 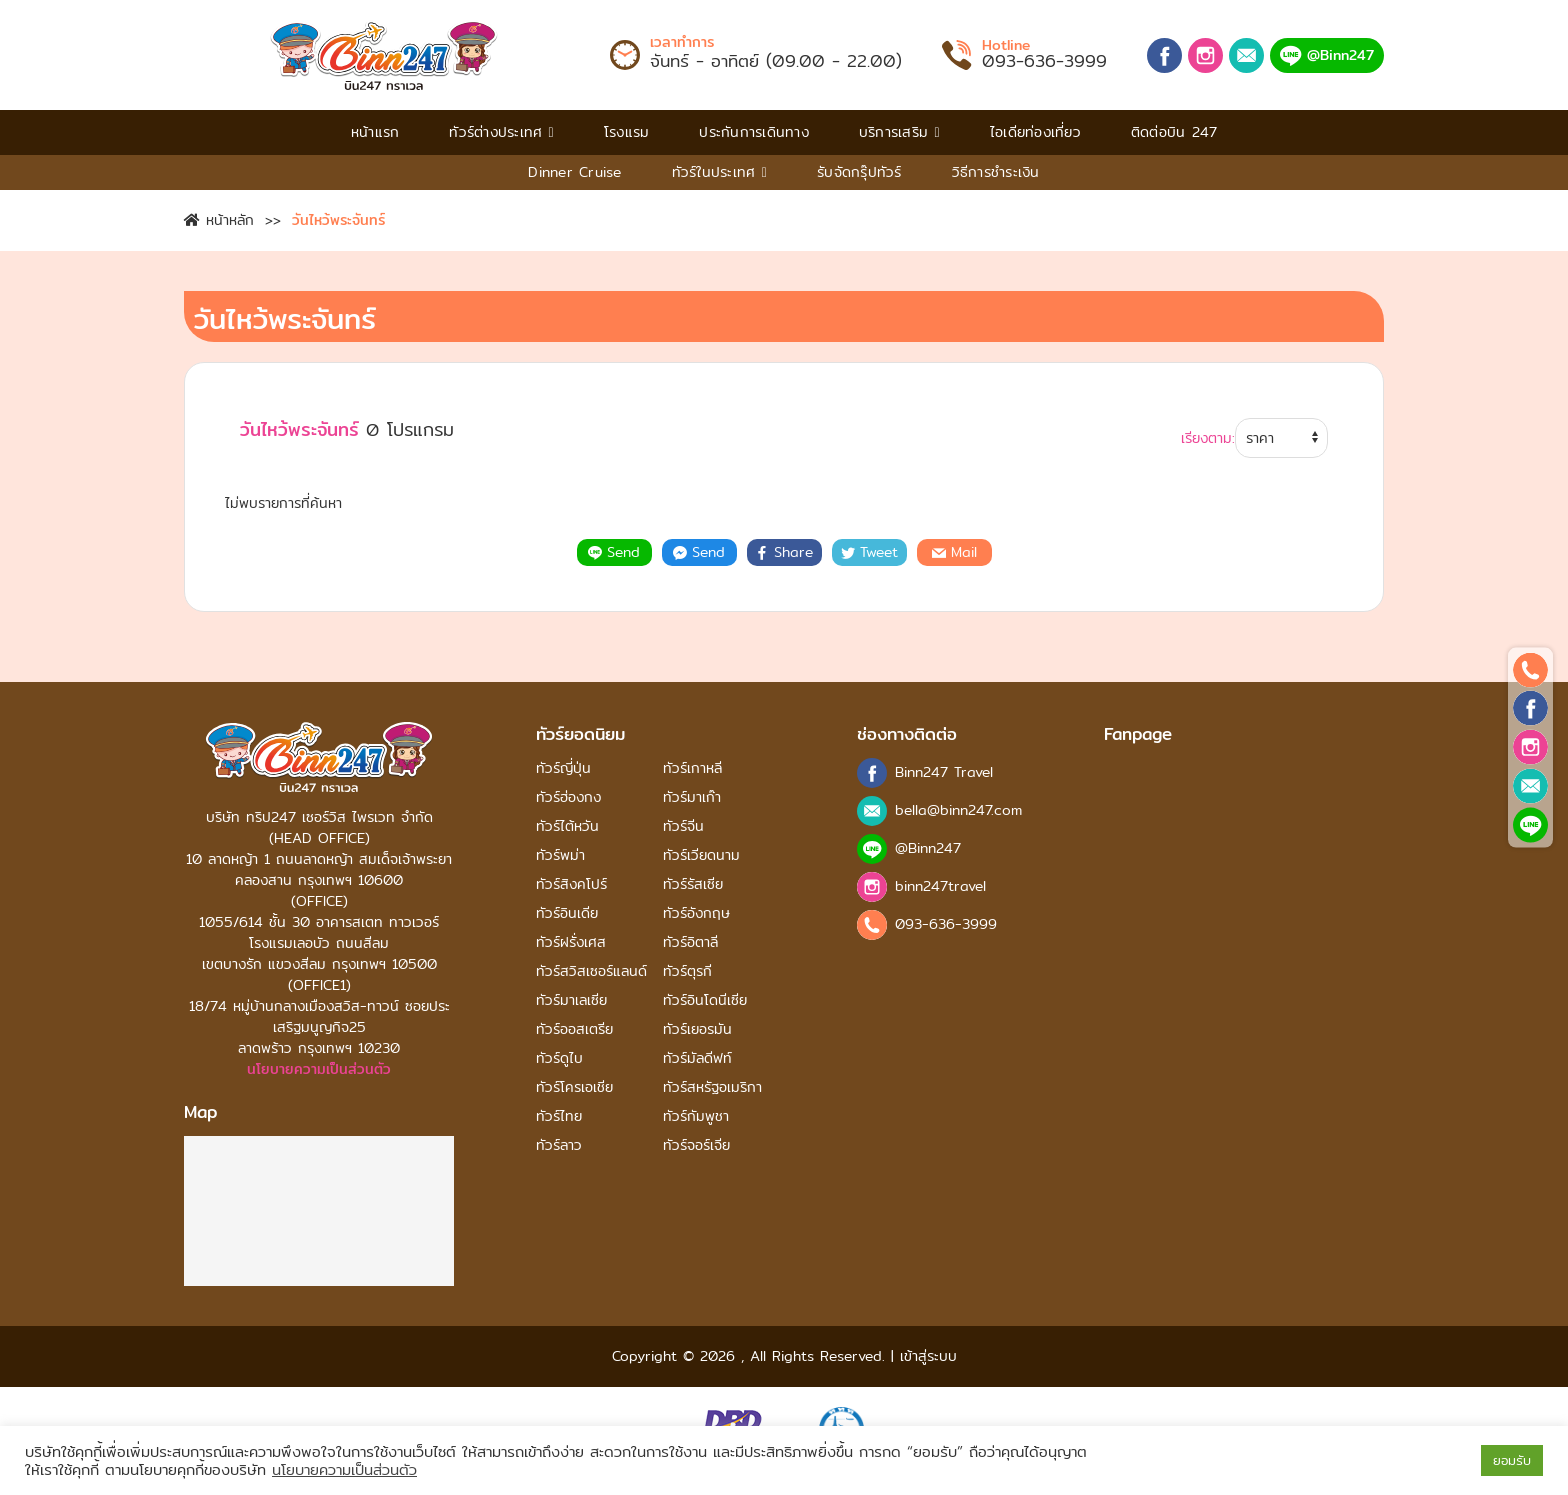 I want to click on ทัวร์ไทย, so click(x=559, y=1116).